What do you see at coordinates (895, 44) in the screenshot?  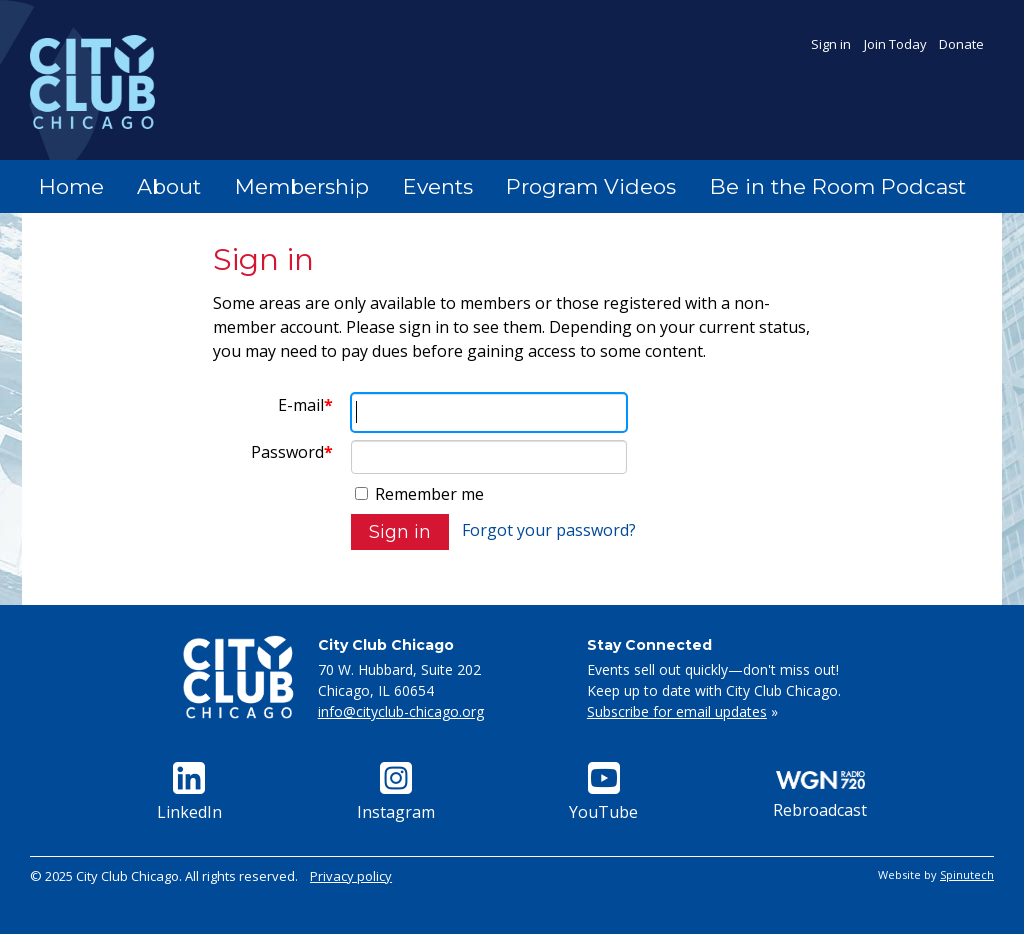 I see `Join Today` at bounding box center [895, 44].